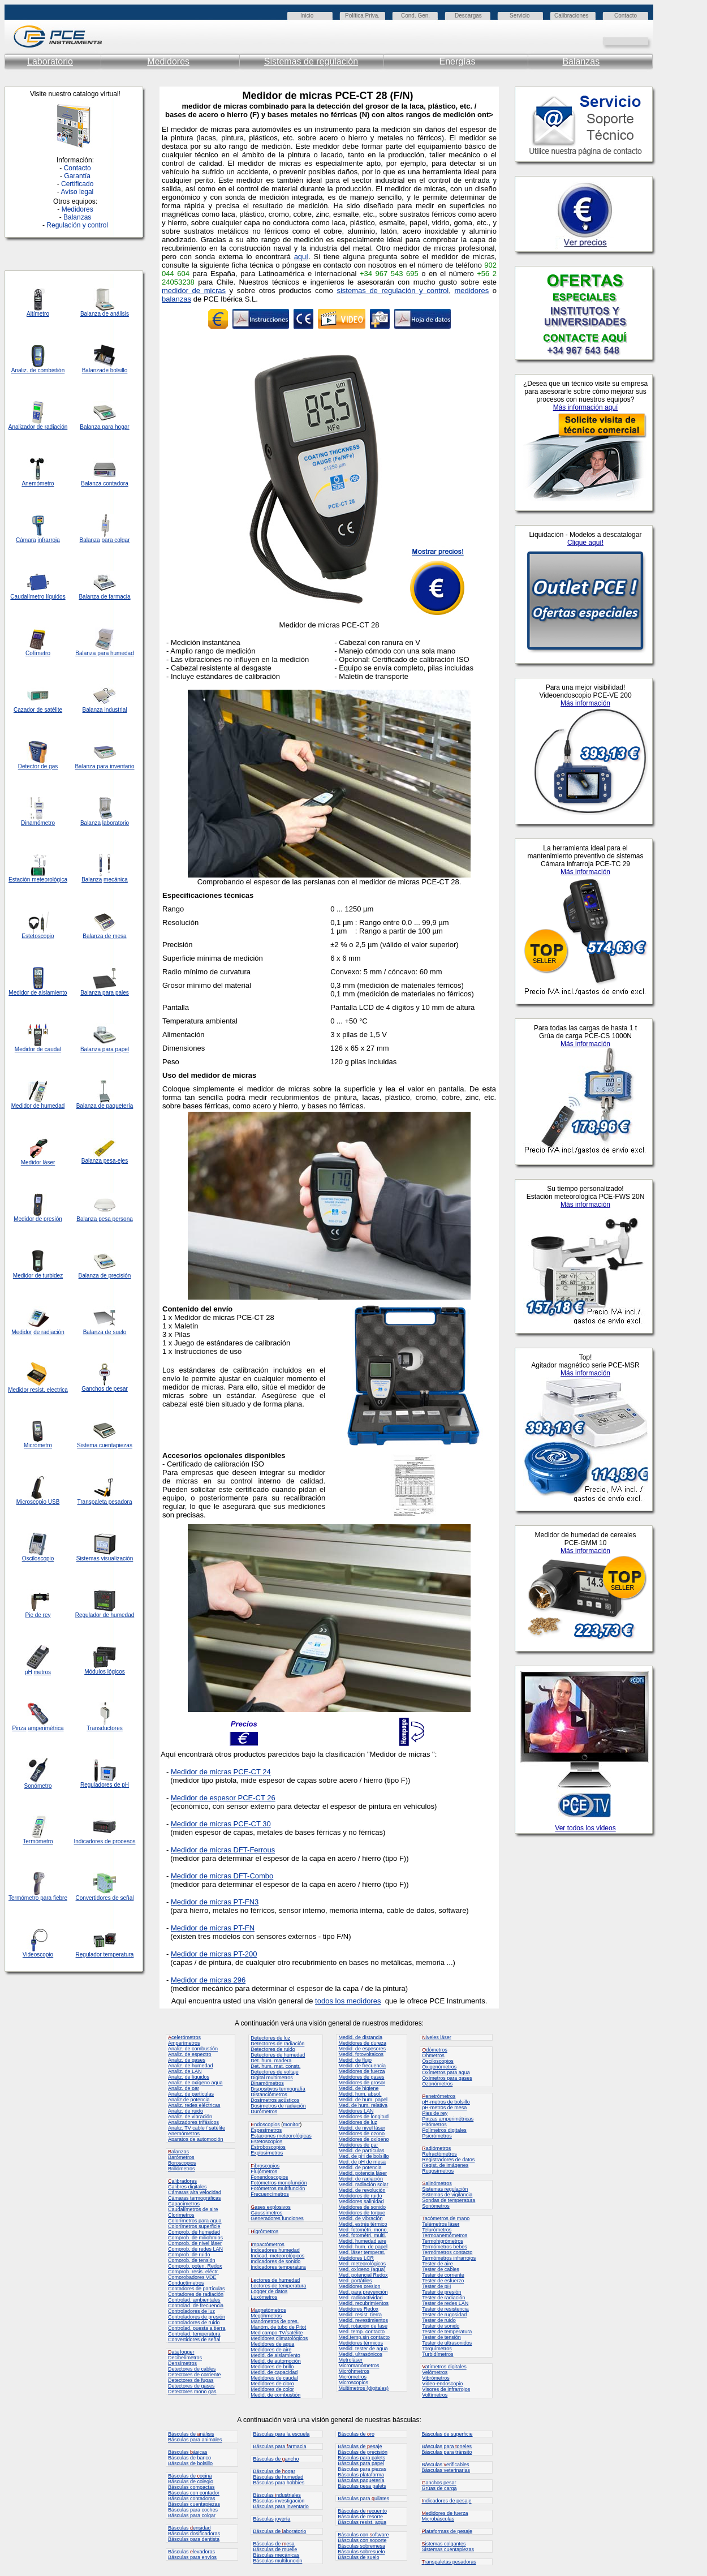 The image size is (707, 2576). I want to click on agnetómetros, so click(268, 2310).